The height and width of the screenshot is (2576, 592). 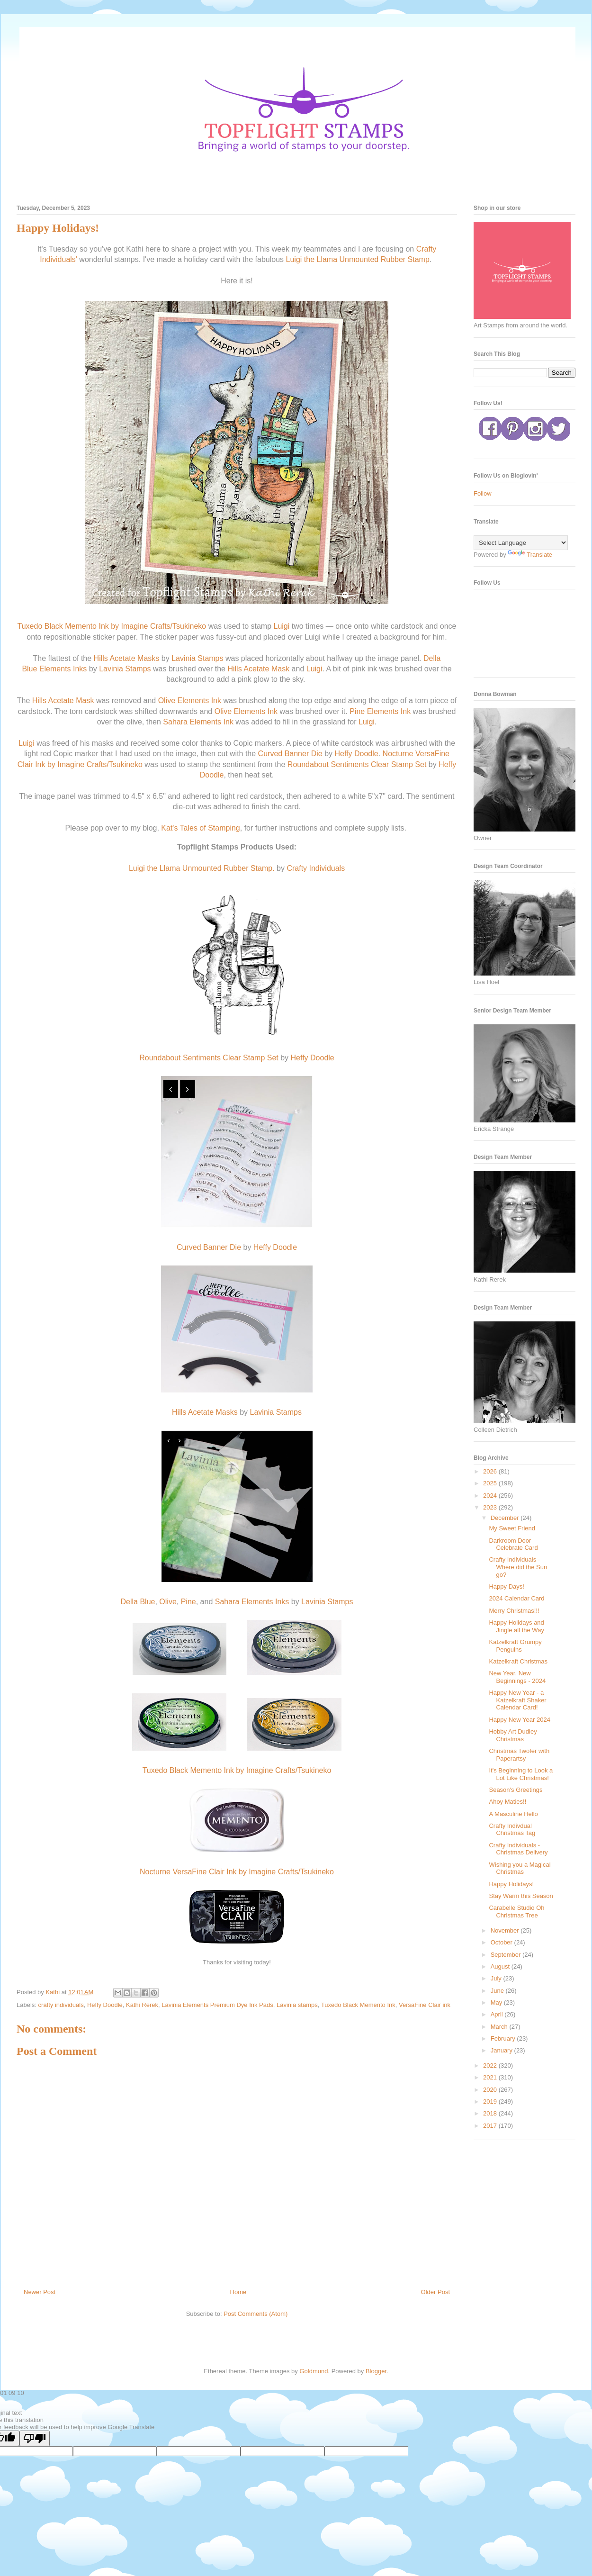 I want to click on Home, so click(x=238, y=2292).